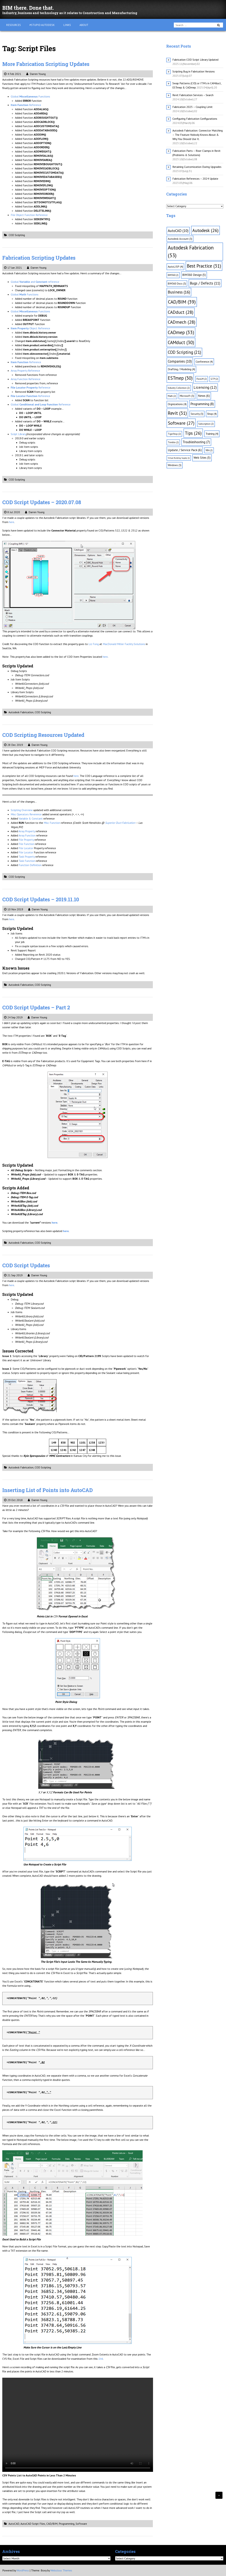 Image resolution: width=226 pixels, height=2576 pixels. I want to click on COD Script Updates – 2019.11.10, so click(54, 898).